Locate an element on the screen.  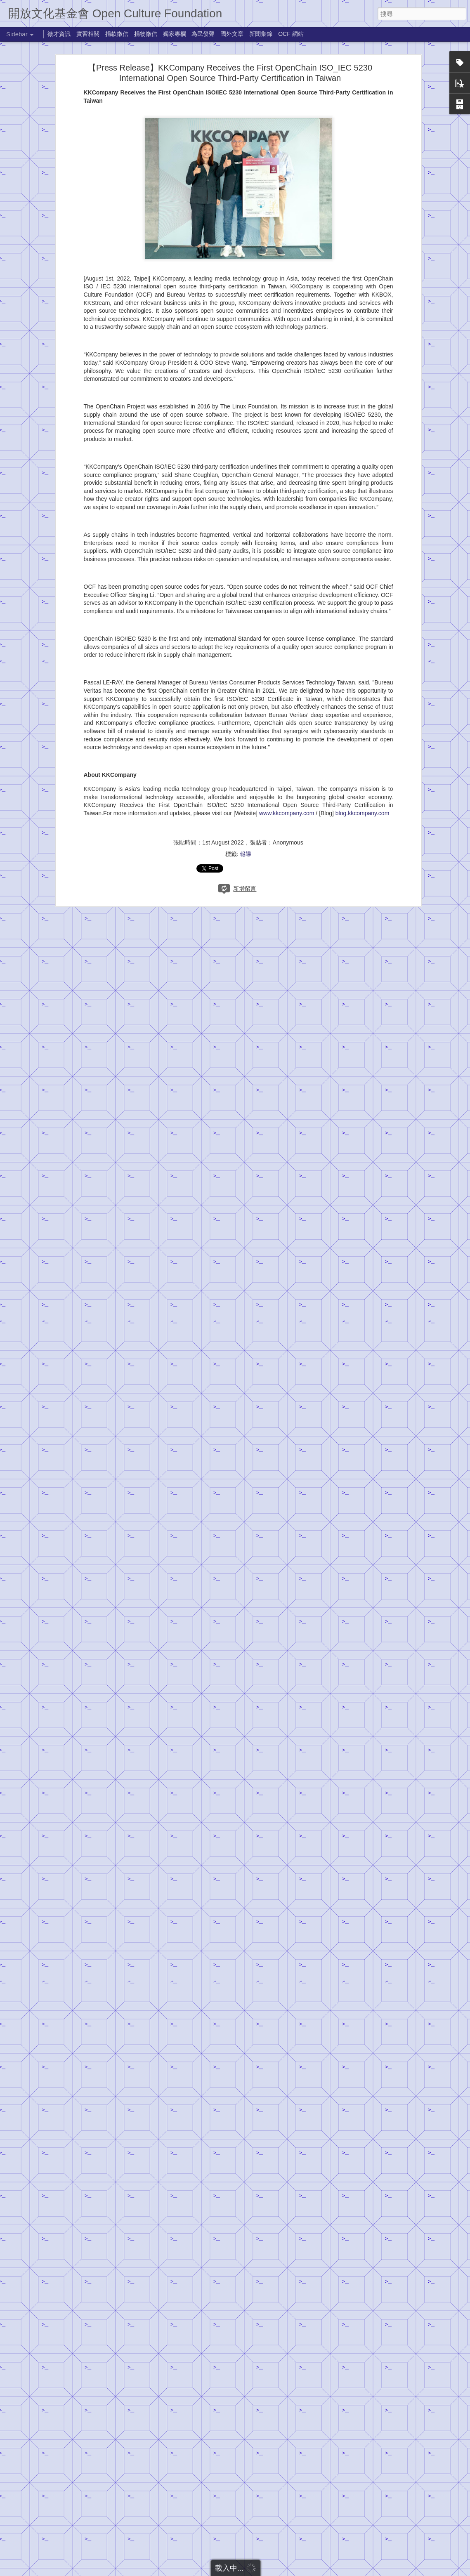
實習相關 is located at coordinates (87, 34).